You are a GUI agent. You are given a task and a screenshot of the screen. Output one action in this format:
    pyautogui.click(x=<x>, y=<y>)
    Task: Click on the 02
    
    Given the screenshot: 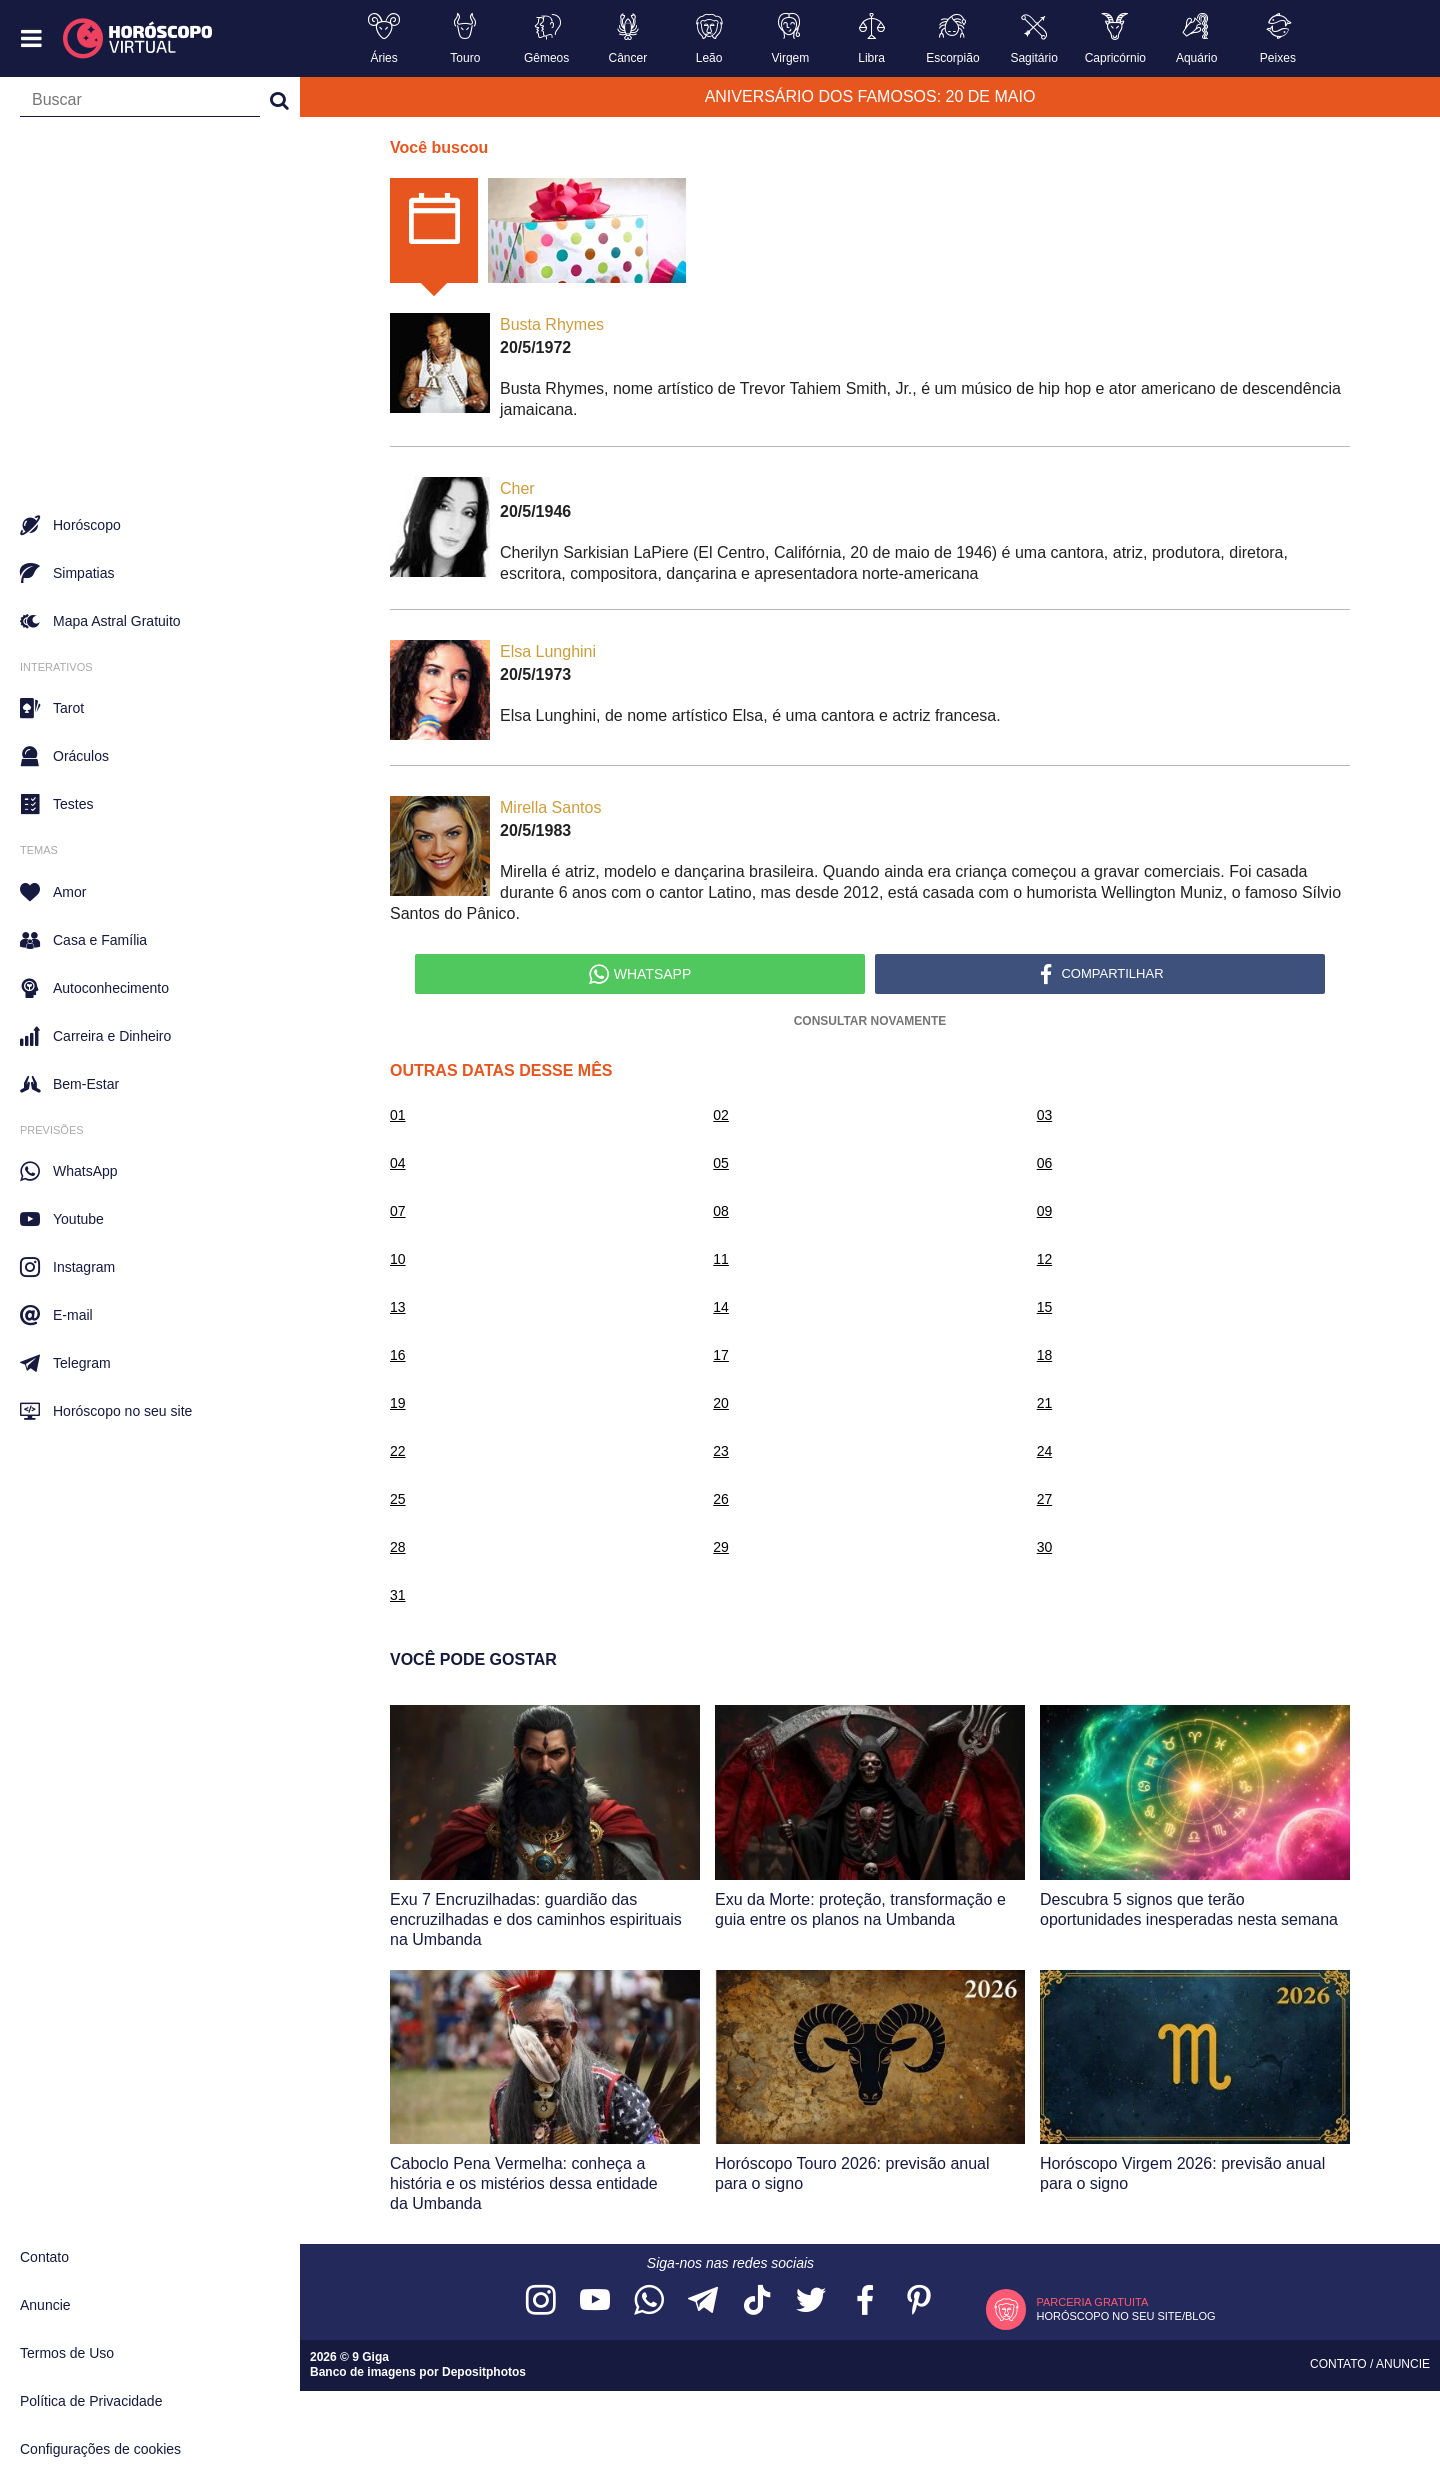 What is the action you would take?
    pyautogui.click(x=721, y=1115)
    